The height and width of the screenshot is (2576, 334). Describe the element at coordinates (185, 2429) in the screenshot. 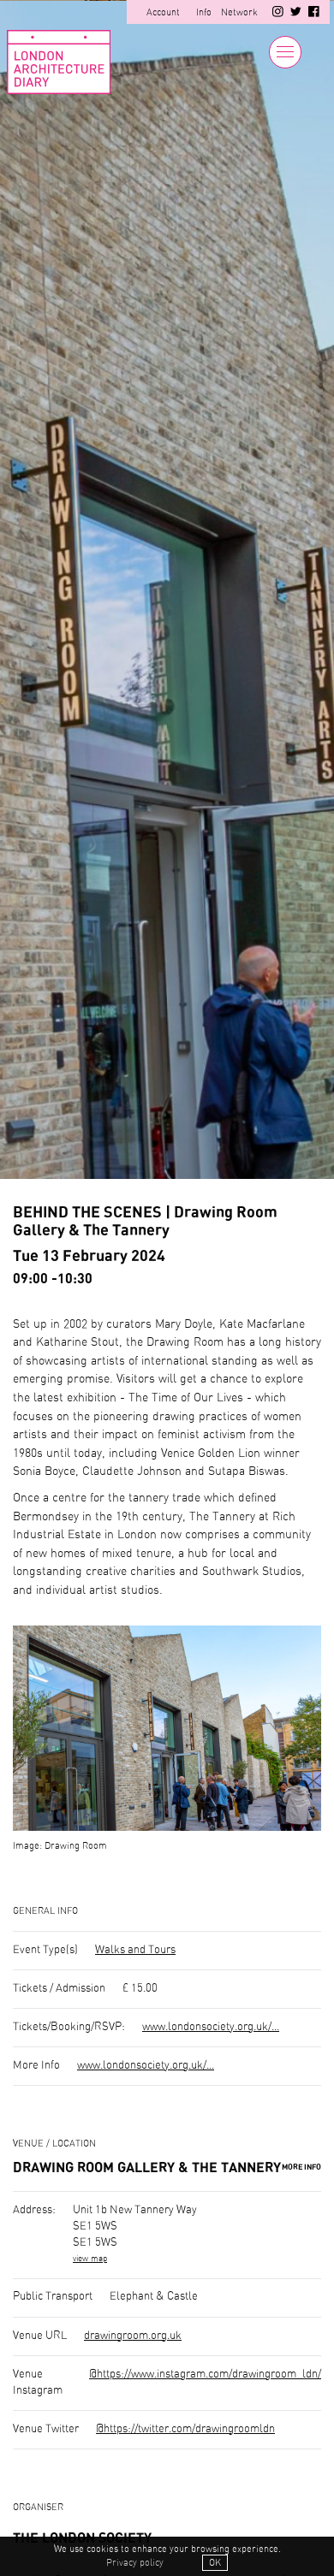

I see `@https://twitter.com/drawingroomldn` at that location.